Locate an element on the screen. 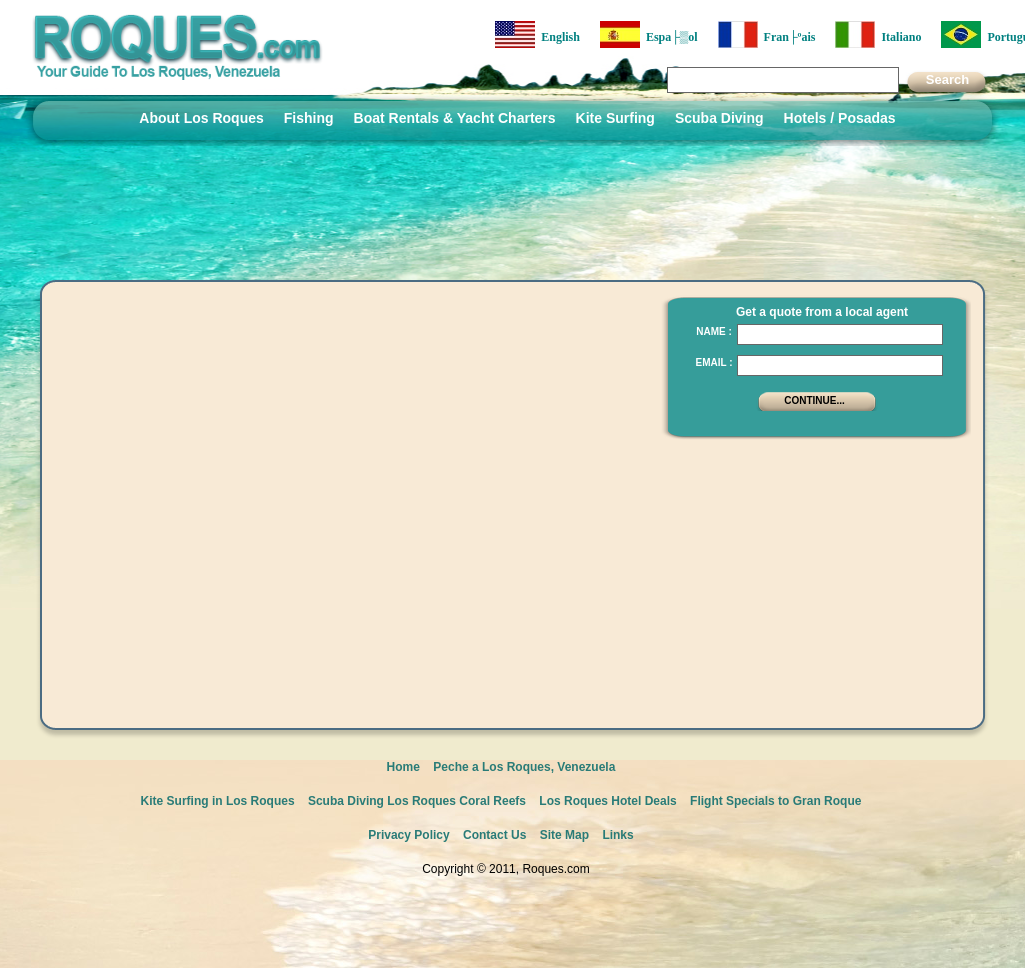  [Advertisement] is located at coordinates (811, 575).